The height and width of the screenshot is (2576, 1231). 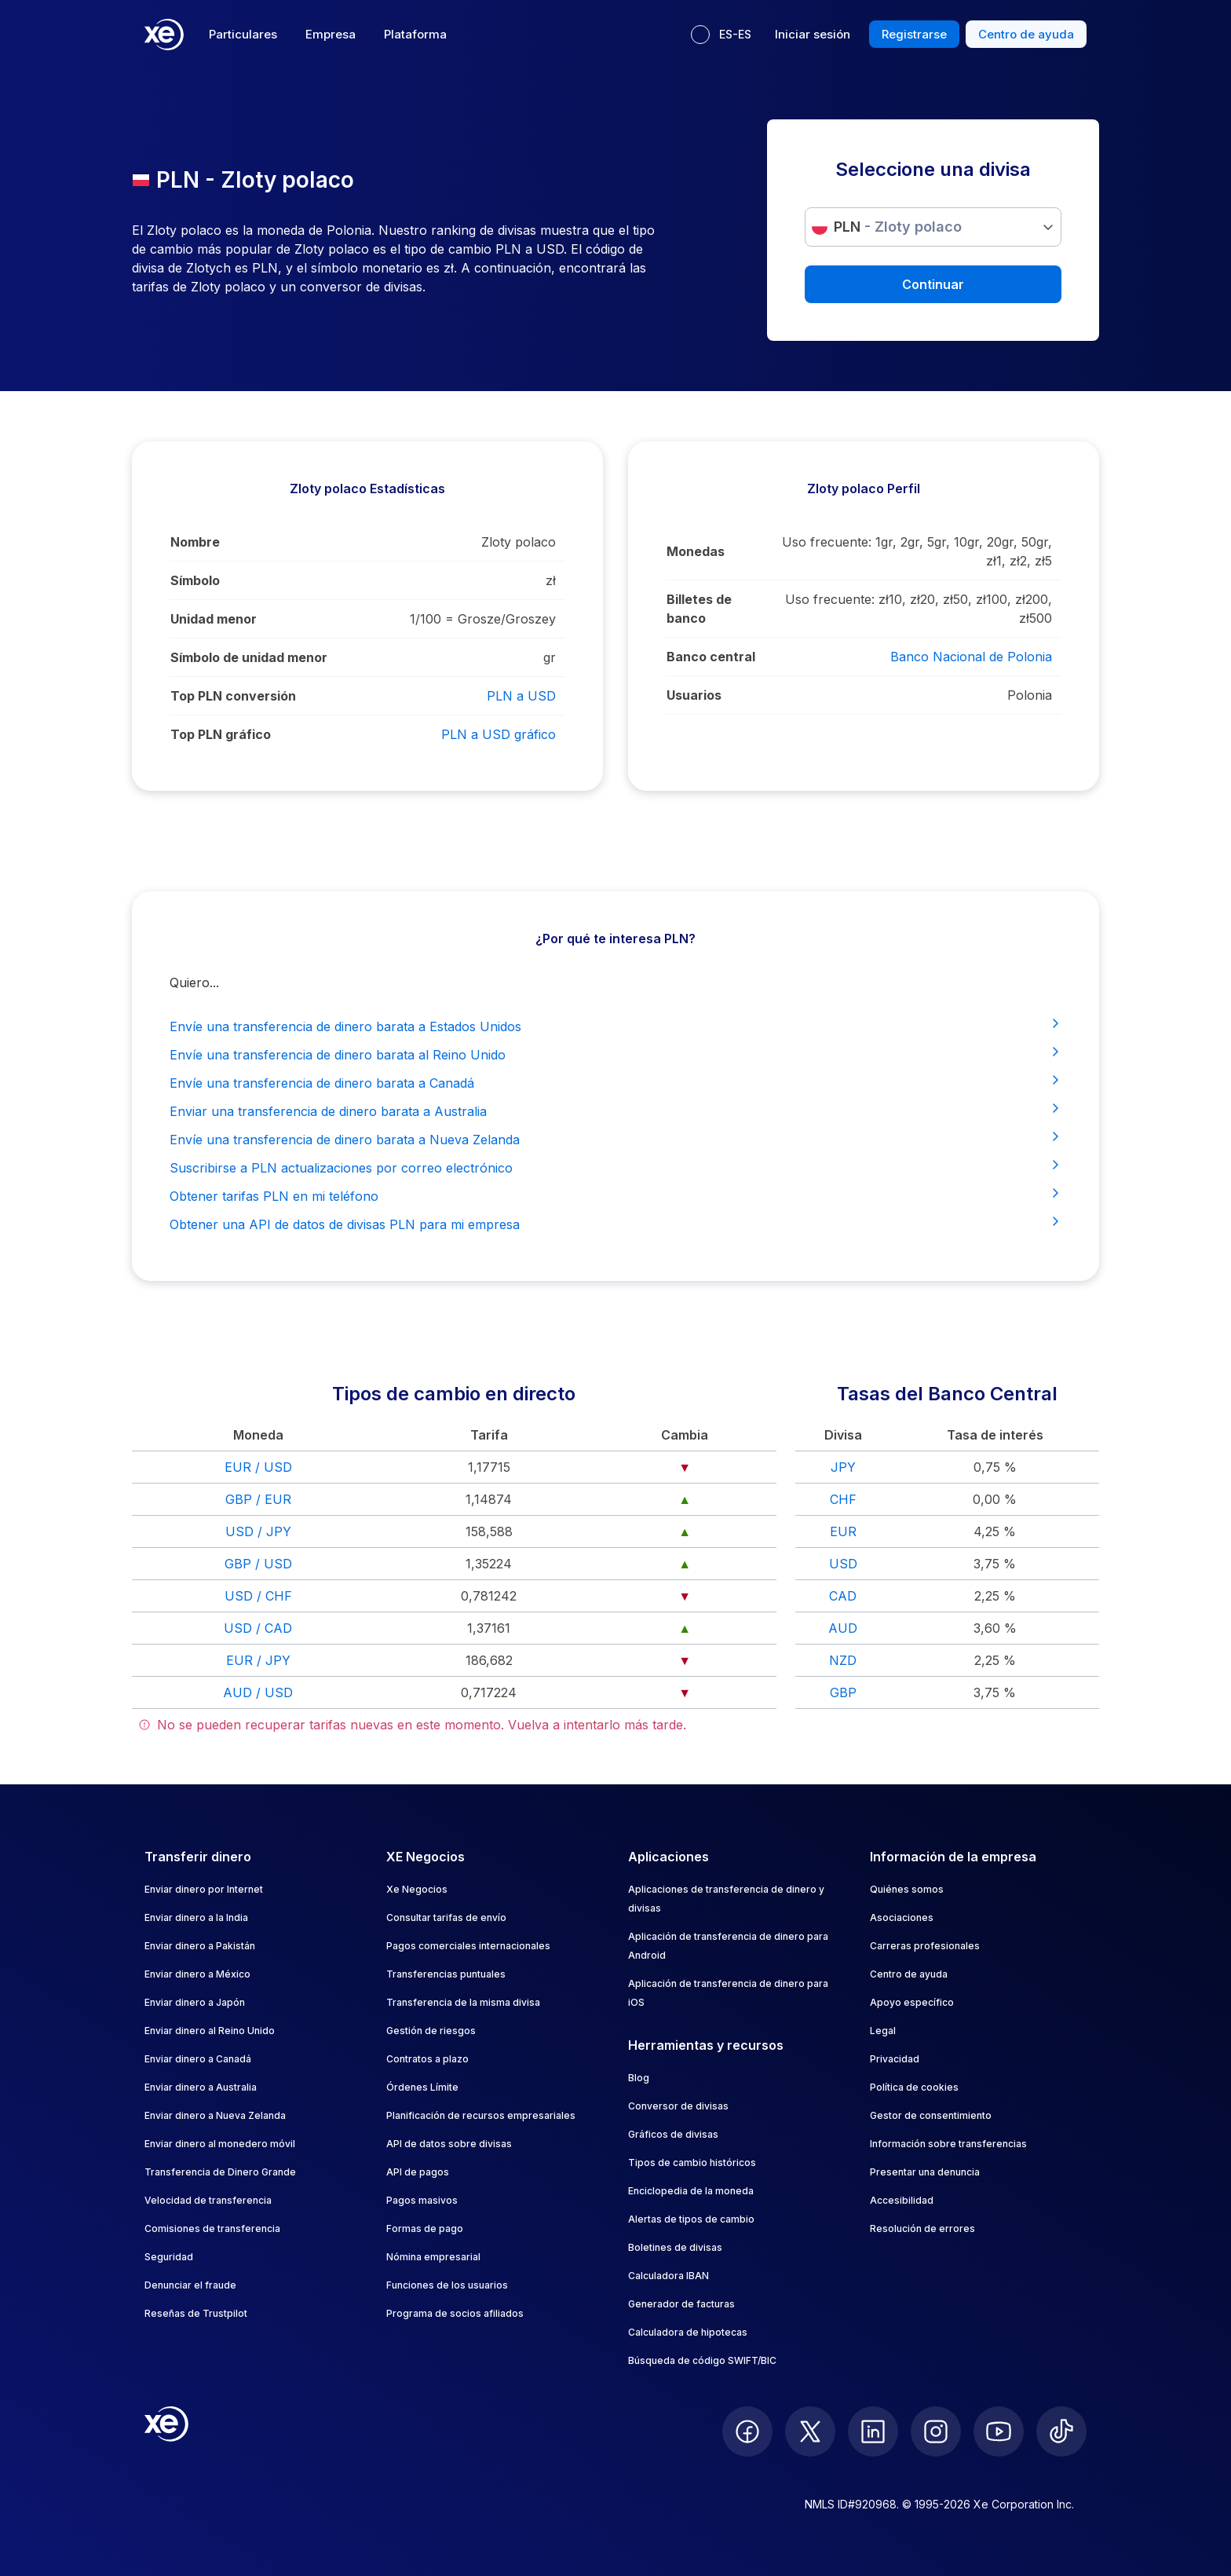 What do you see at coordinates (427, 2059) in the screenshot?
I see `Contratos a plazo` at bounding box center [427, 2059].